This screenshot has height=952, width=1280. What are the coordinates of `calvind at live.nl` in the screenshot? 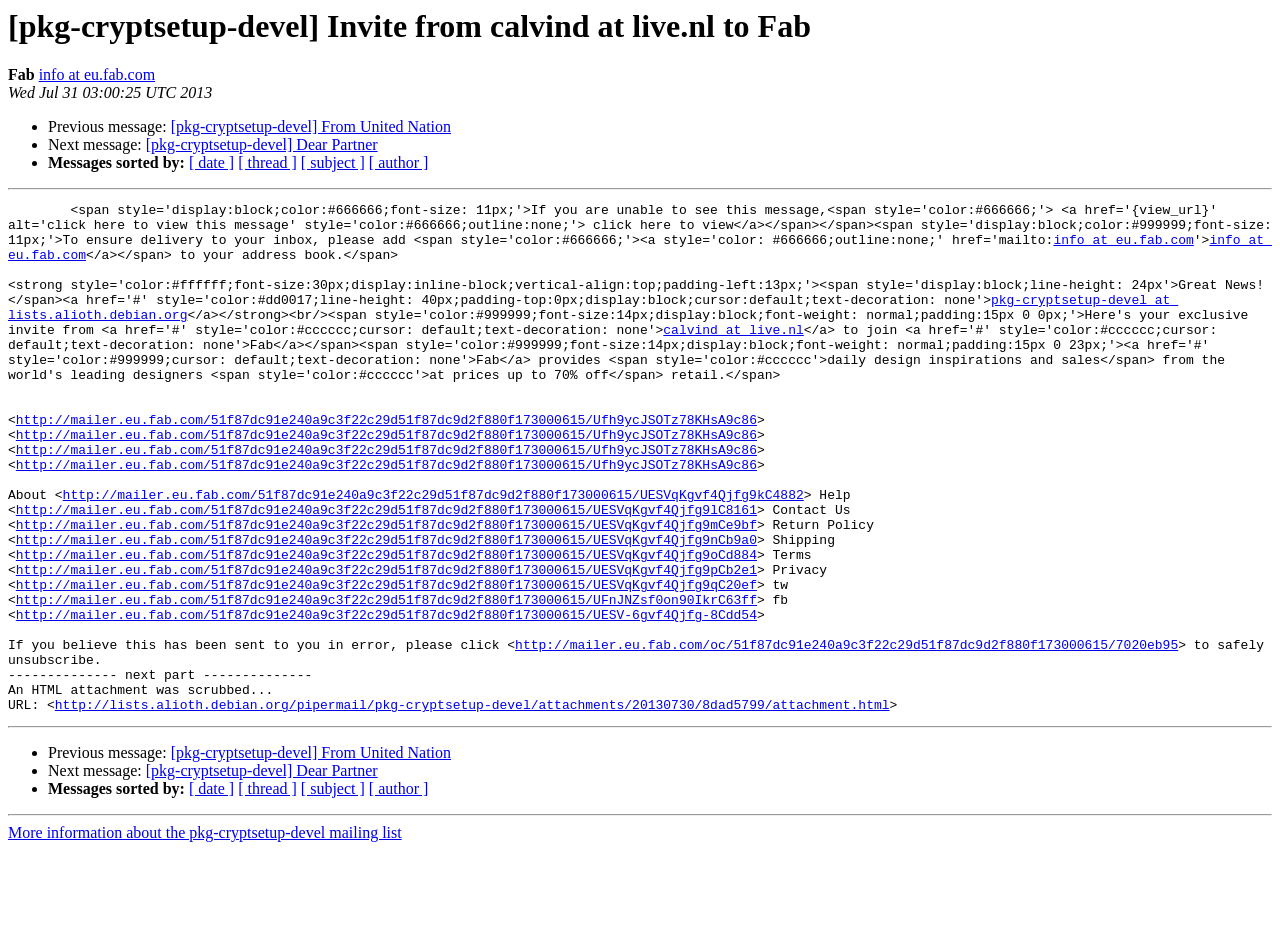 It's located at (733, 356).